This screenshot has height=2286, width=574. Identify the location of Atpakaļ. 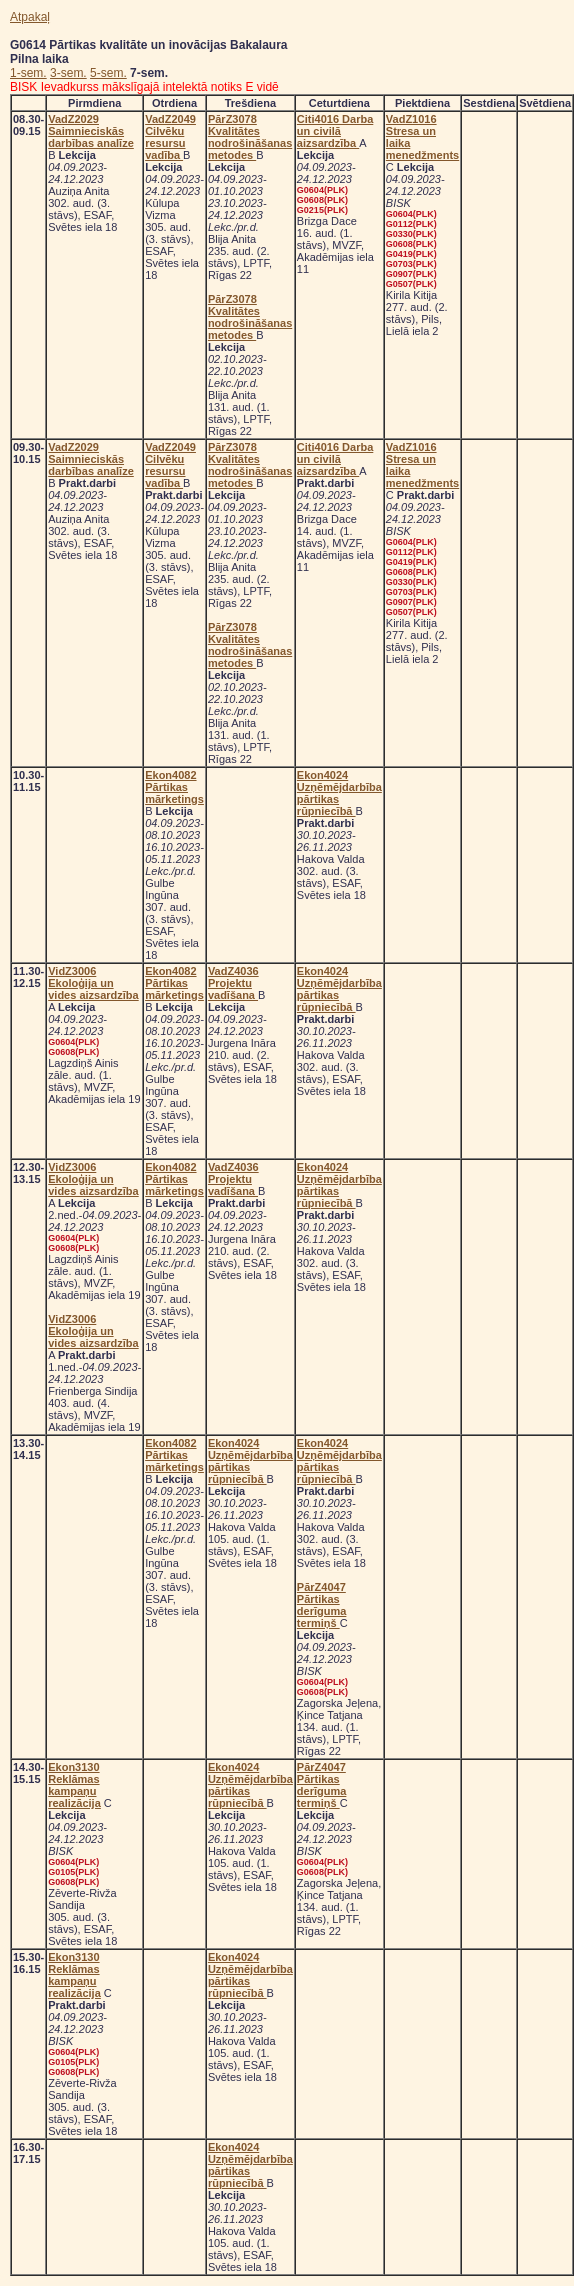
(30, 17).